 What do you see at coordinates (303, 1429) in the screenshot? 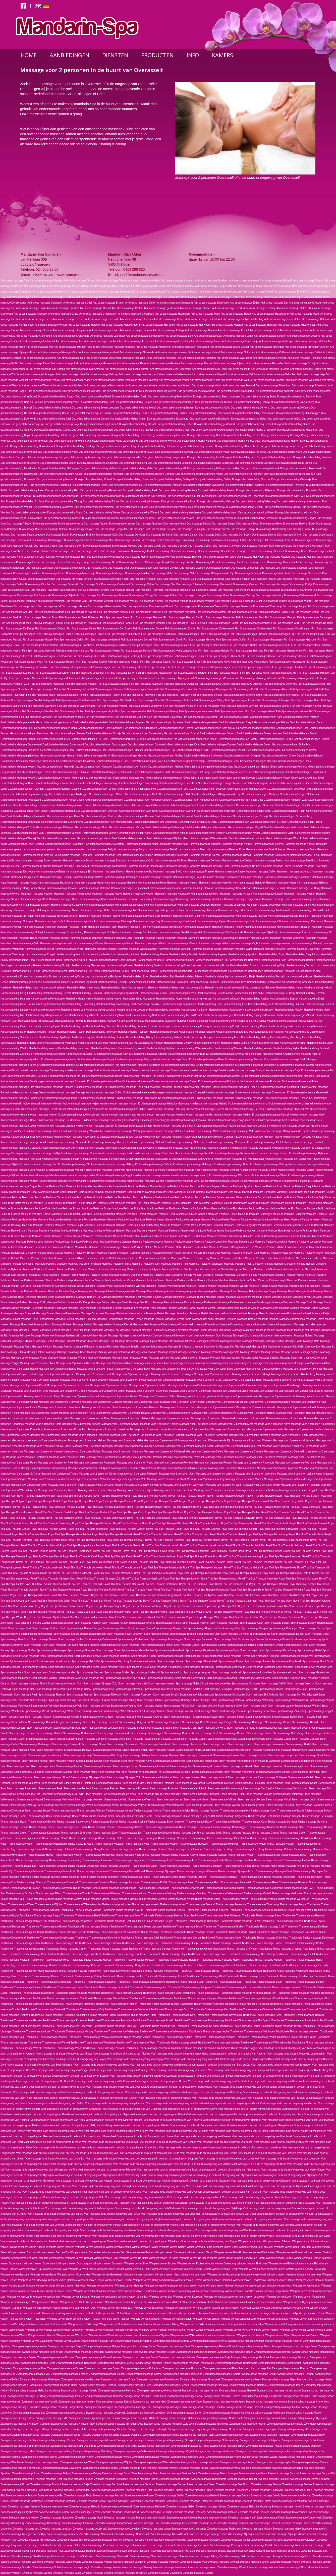
I see `Massage voor 2 personen Lienden` at bounding box center [303, 1429].